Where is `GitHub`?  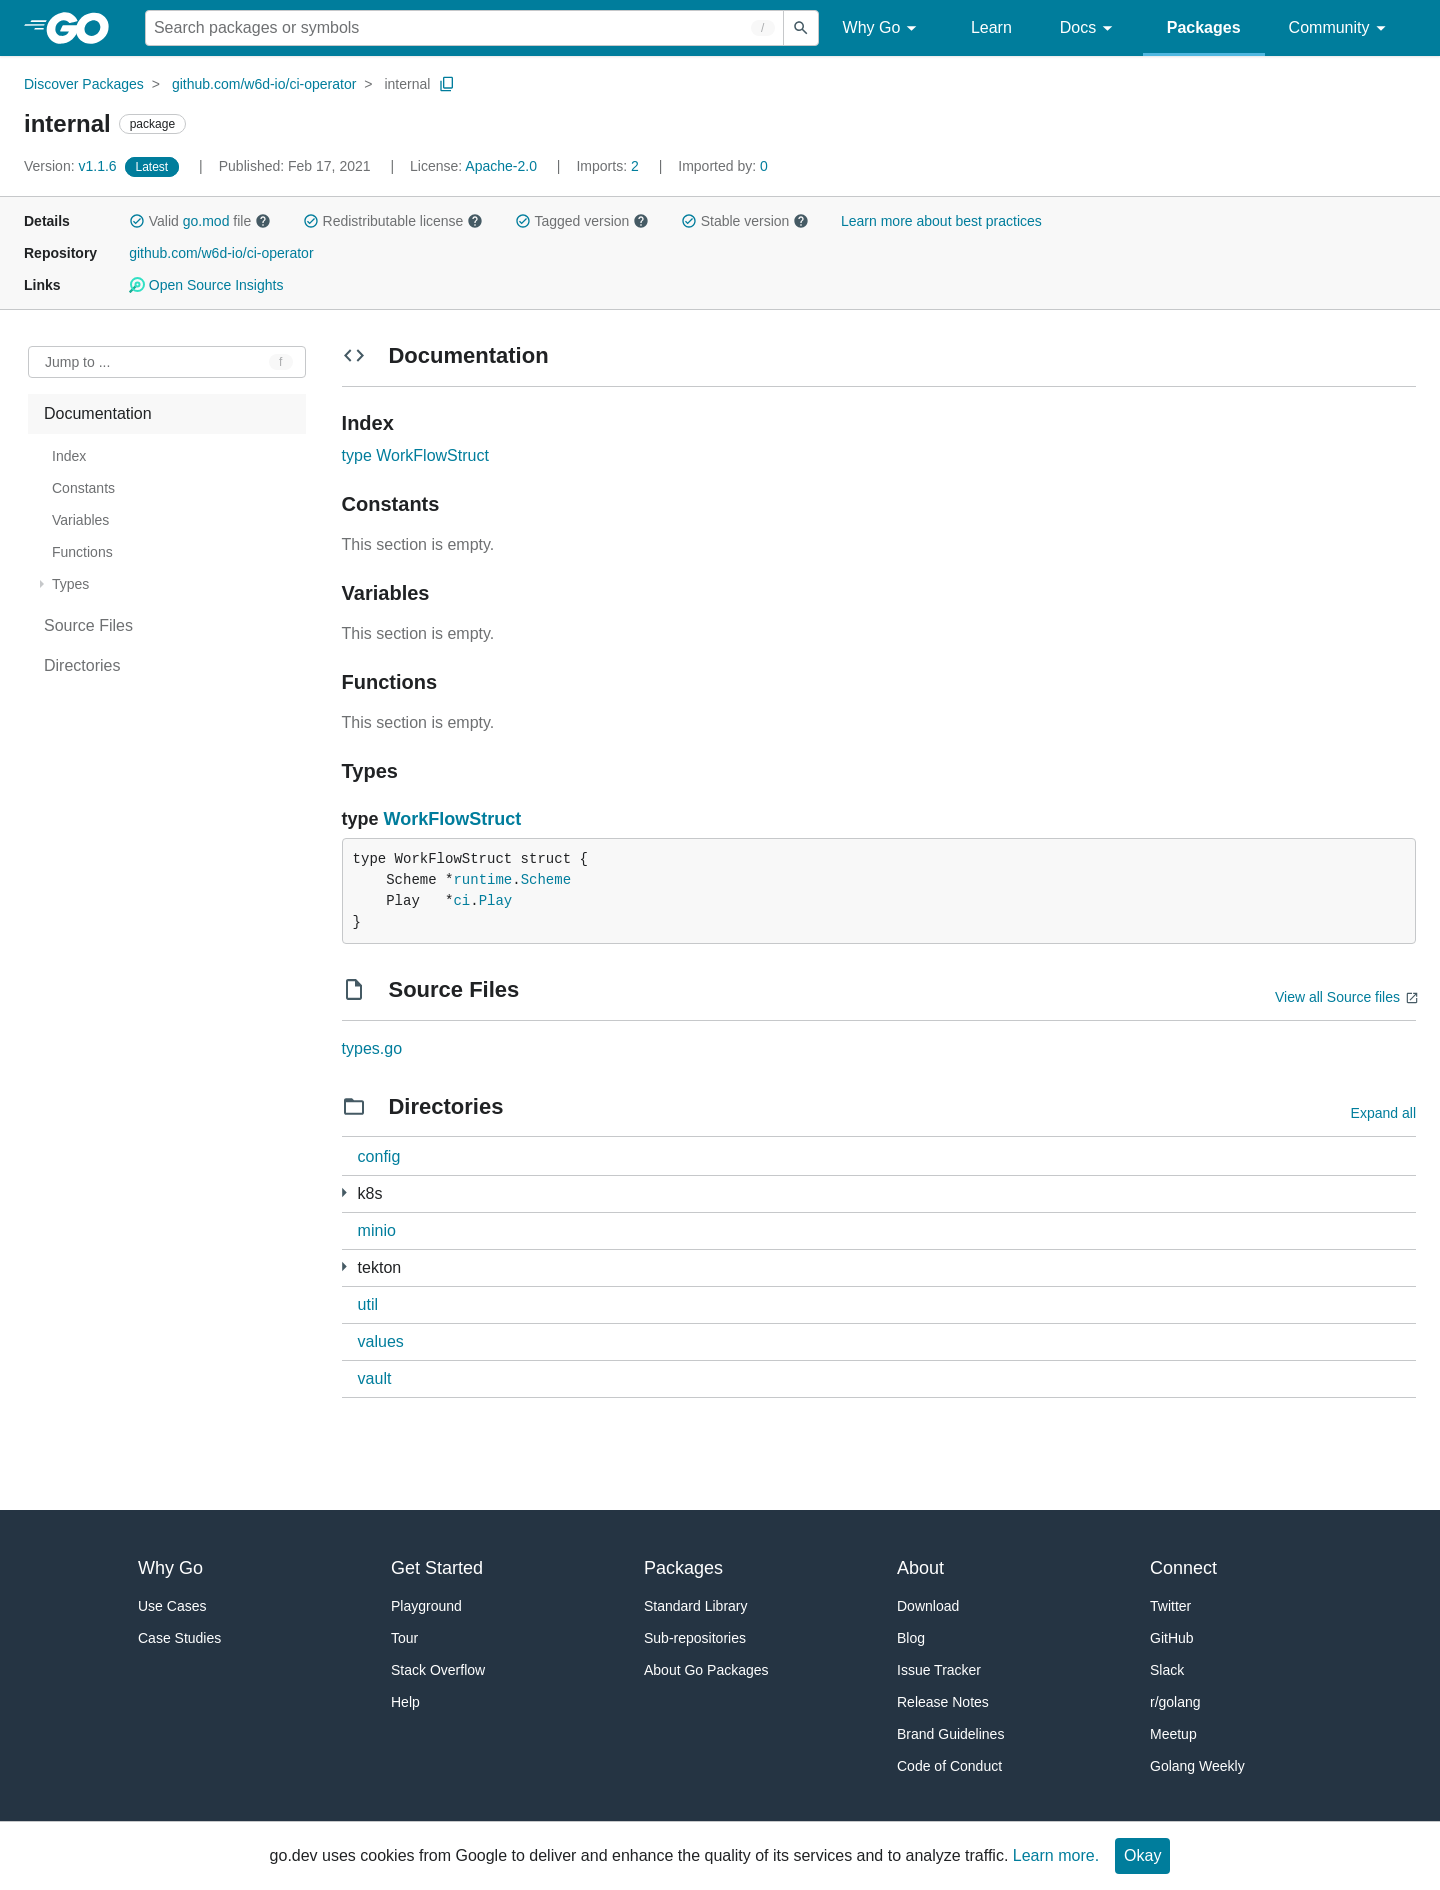
GitHub is located at coordinates (1172, 1638).